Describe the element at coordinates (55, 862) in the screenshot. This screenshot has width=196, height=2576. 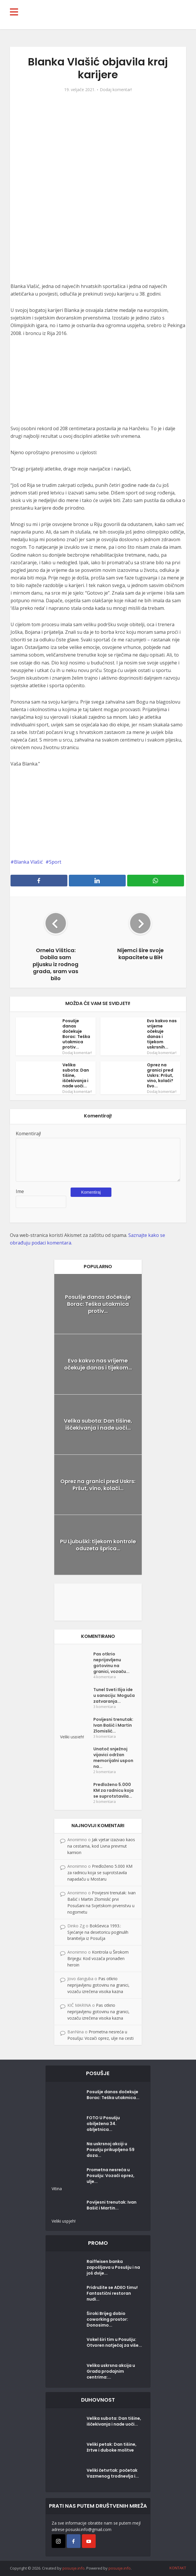
I see `Sport` at that location.